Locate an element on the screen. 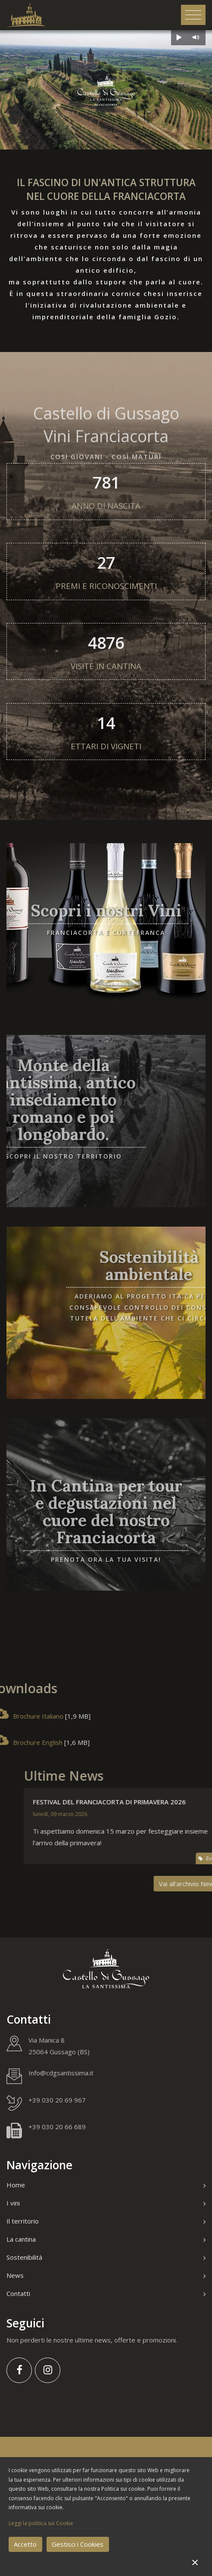 The image size is (212, 2576). Gestisci i Cookies is located at coordinates (77, 2544).